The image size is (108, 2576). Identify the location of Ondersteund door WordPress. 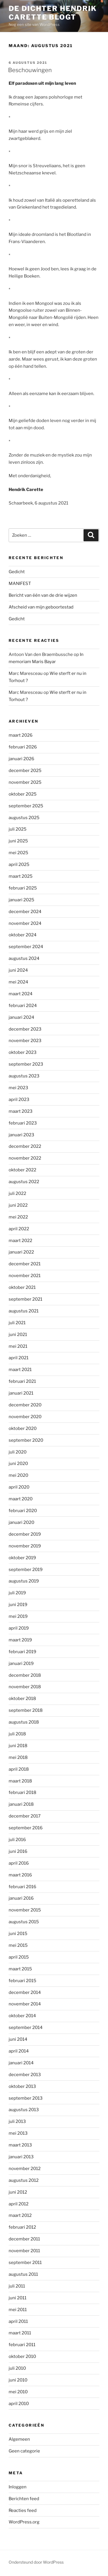
(36, 2562).